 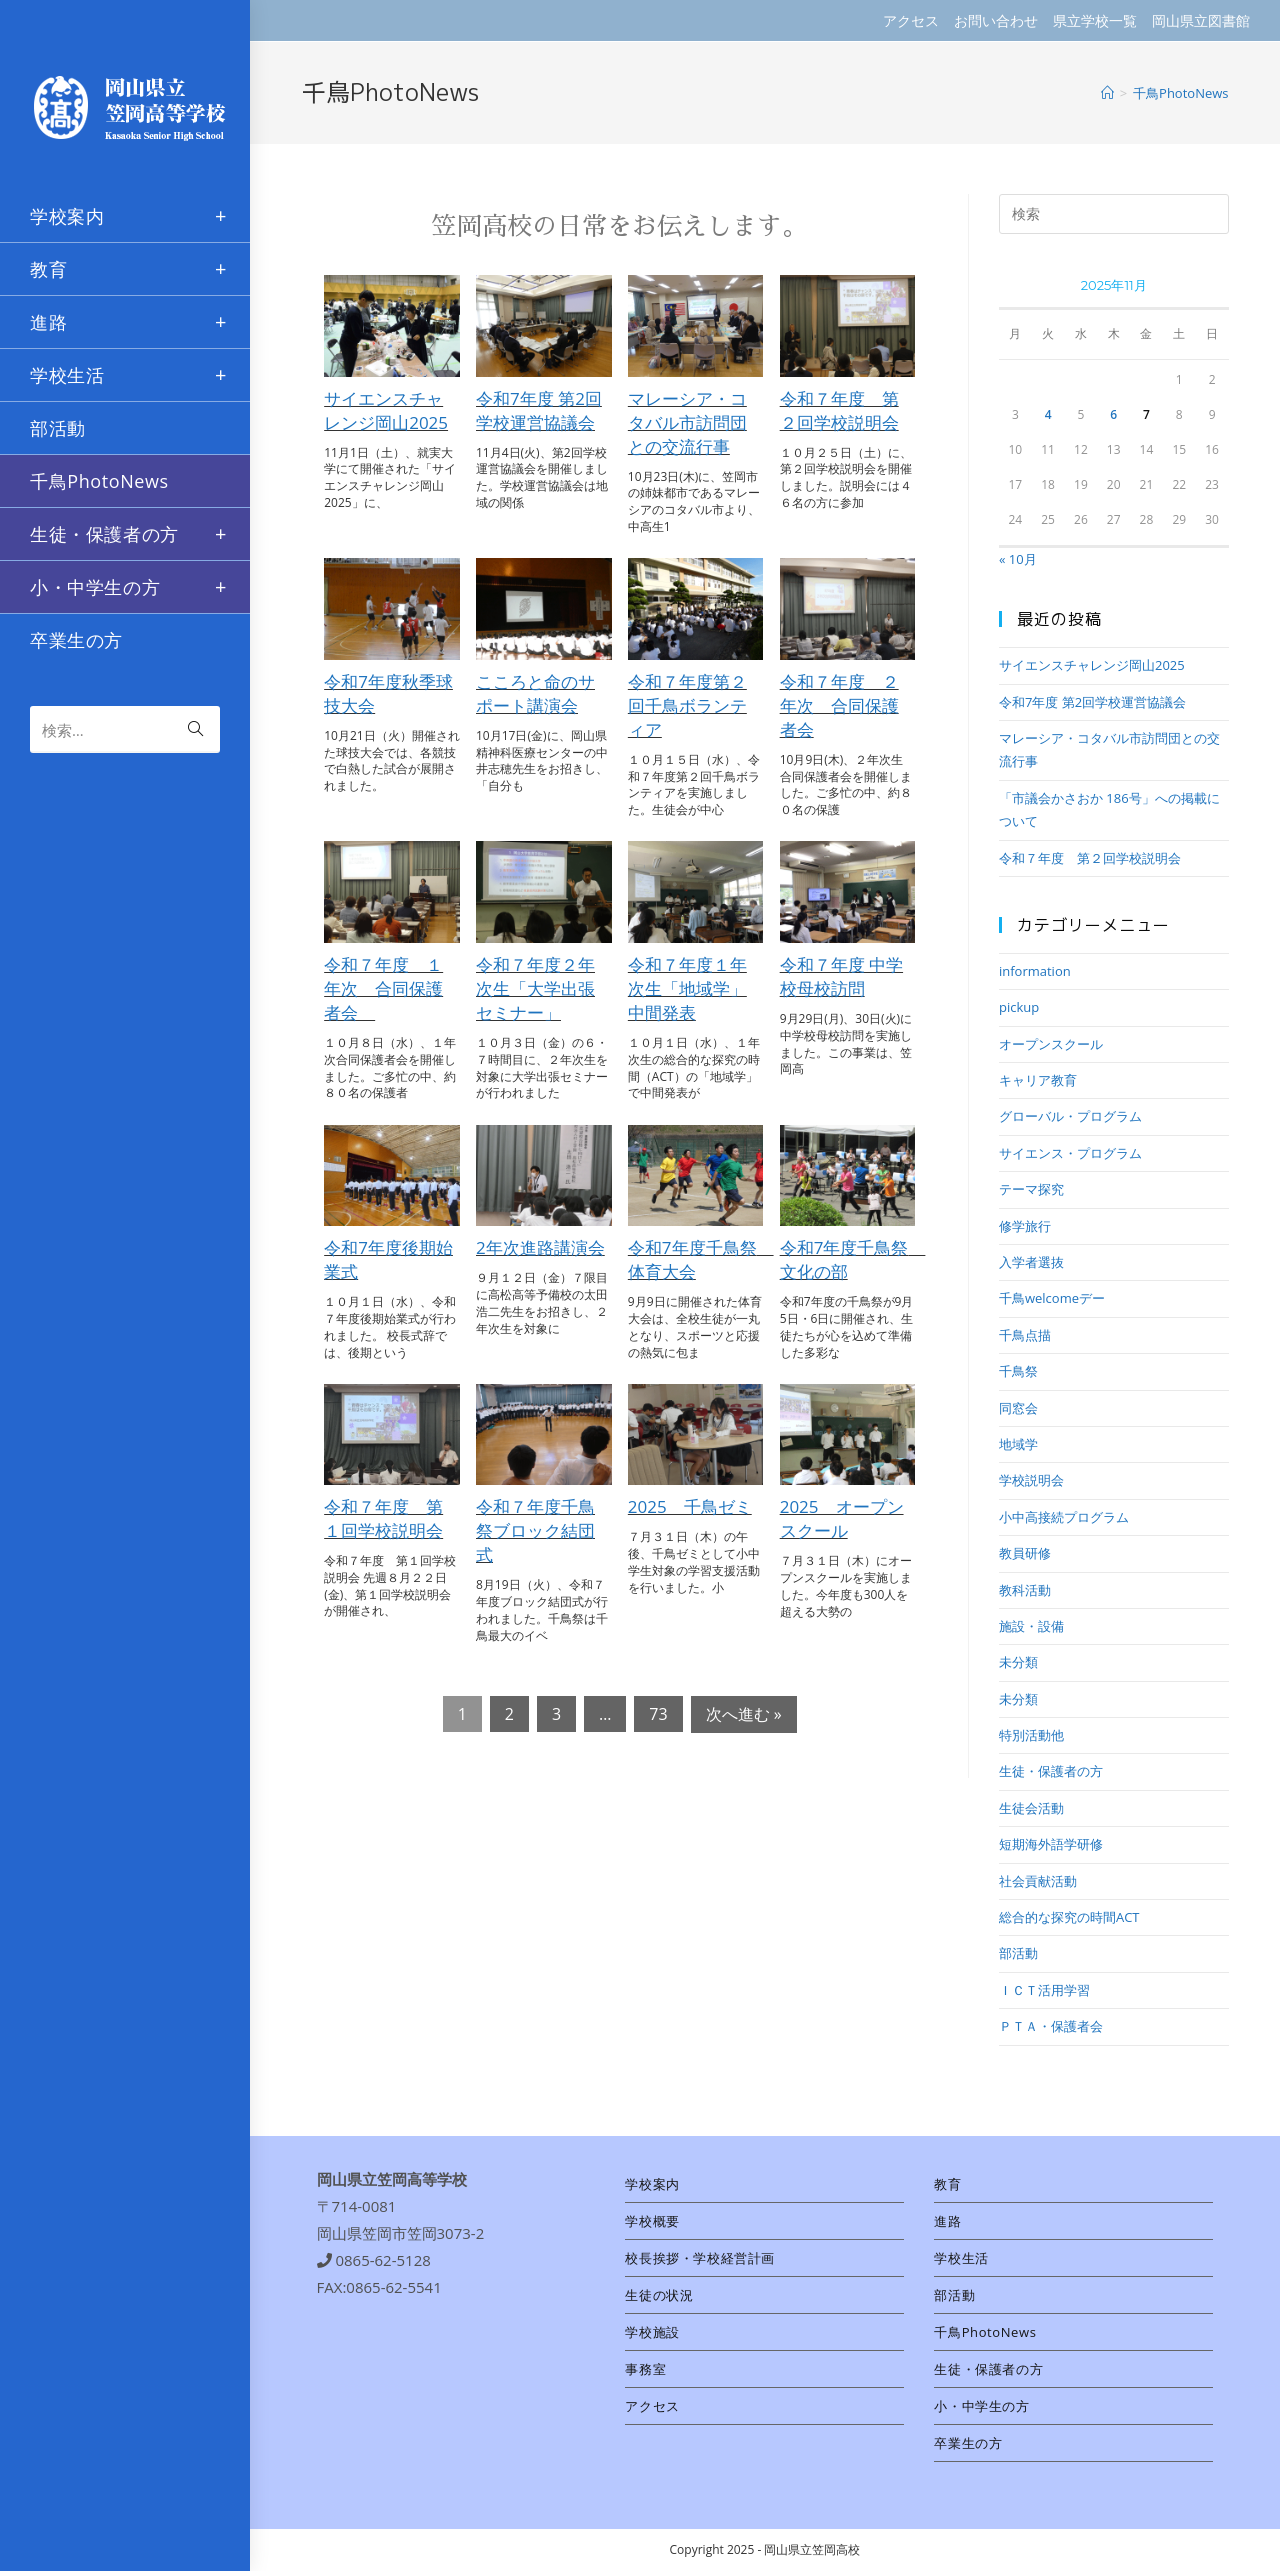 I want to click on 令和７年度千鳥祭ブロック結団式, so click(x=535, y=1530).